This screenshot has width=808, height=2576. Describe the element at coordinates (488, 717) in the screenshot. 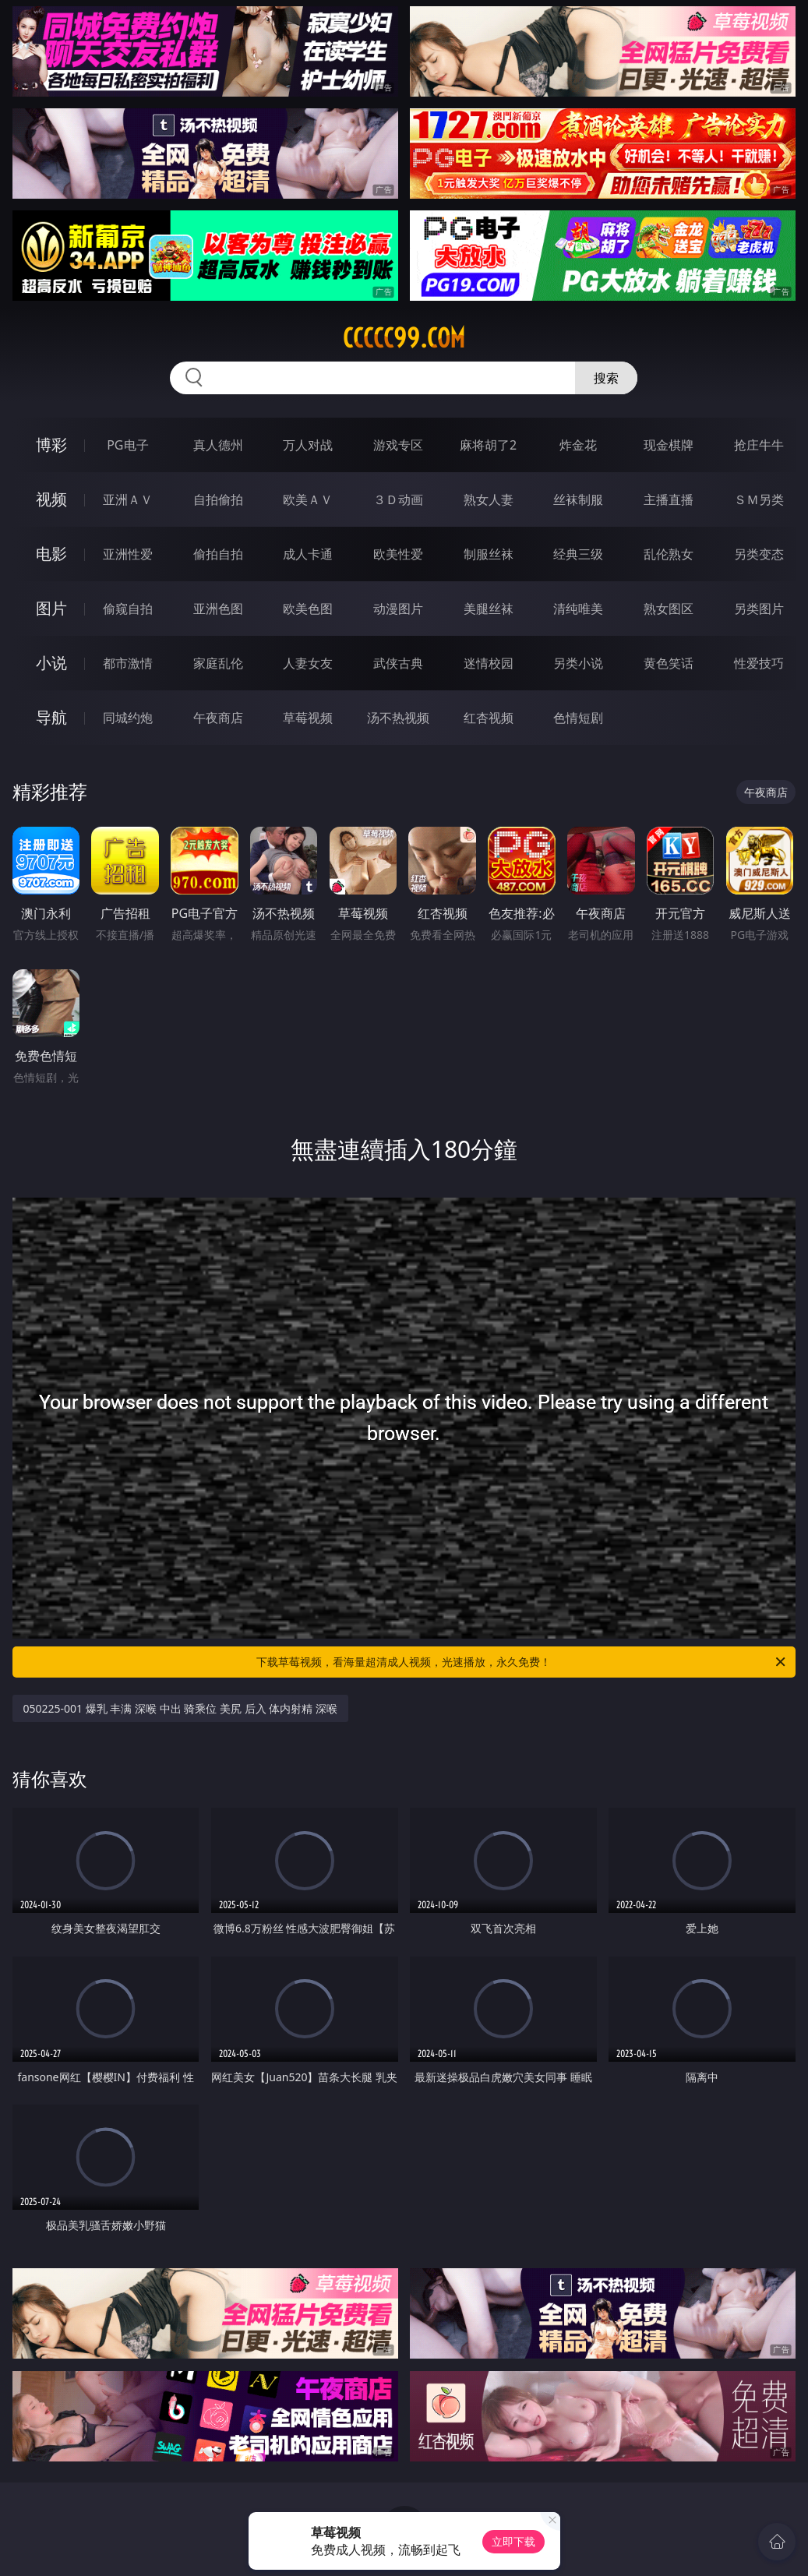

I see `红杏视频` at that location.